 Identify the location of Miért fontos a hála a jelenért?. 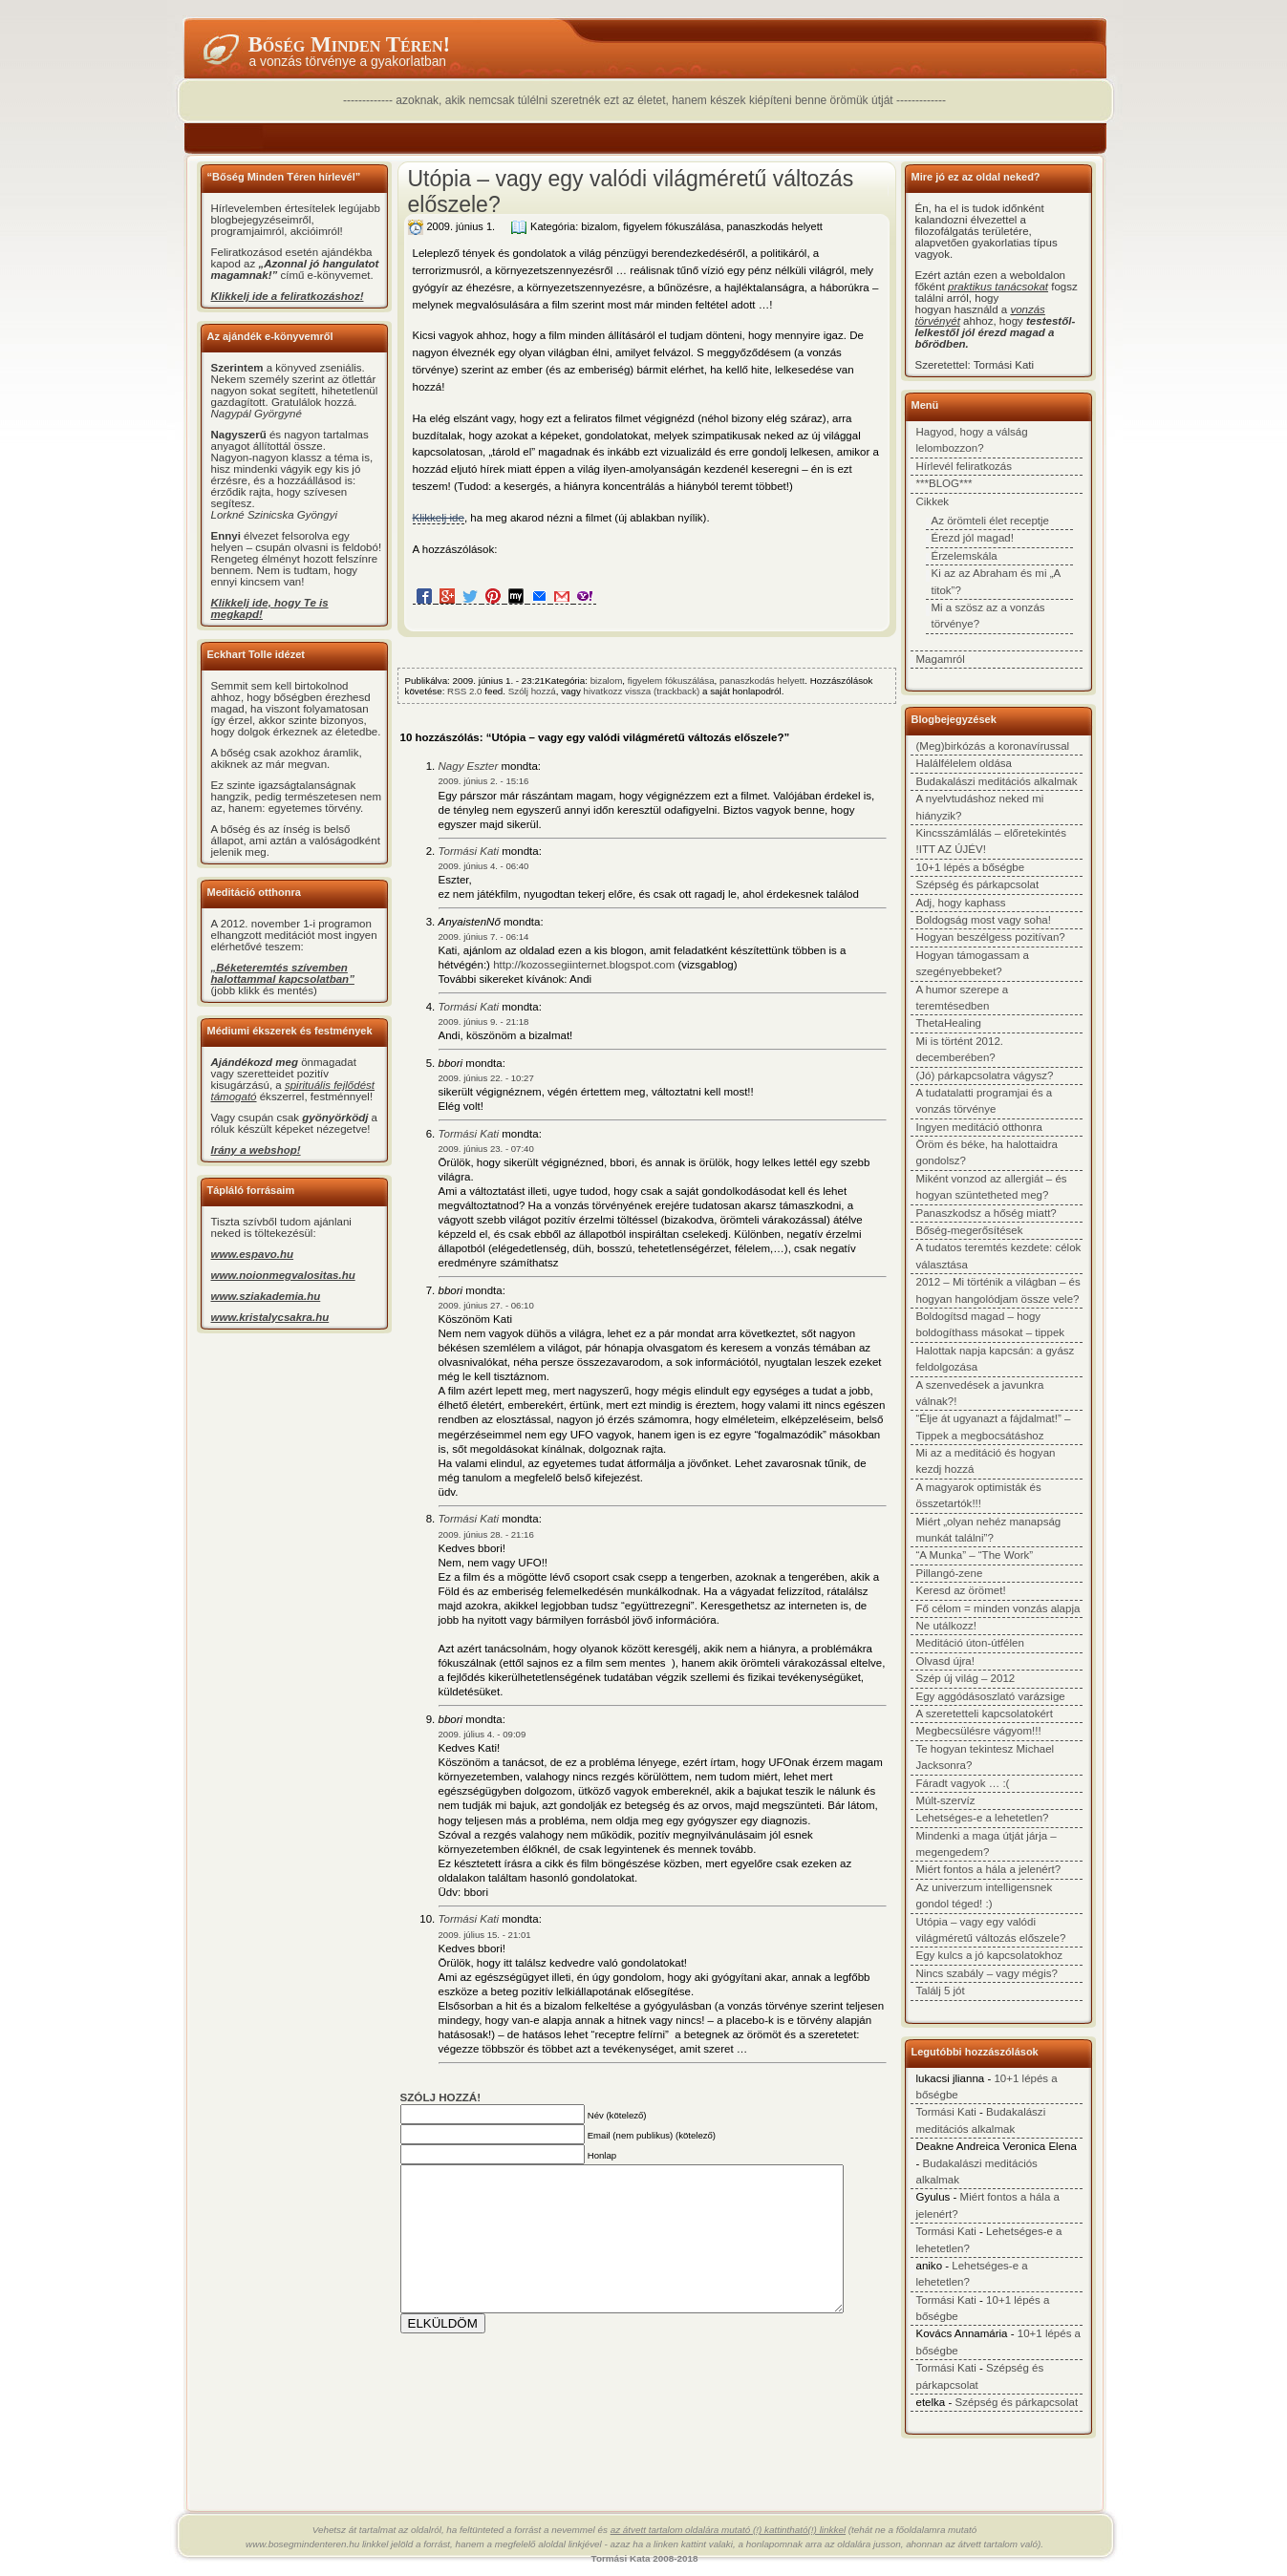
(989, 1869).